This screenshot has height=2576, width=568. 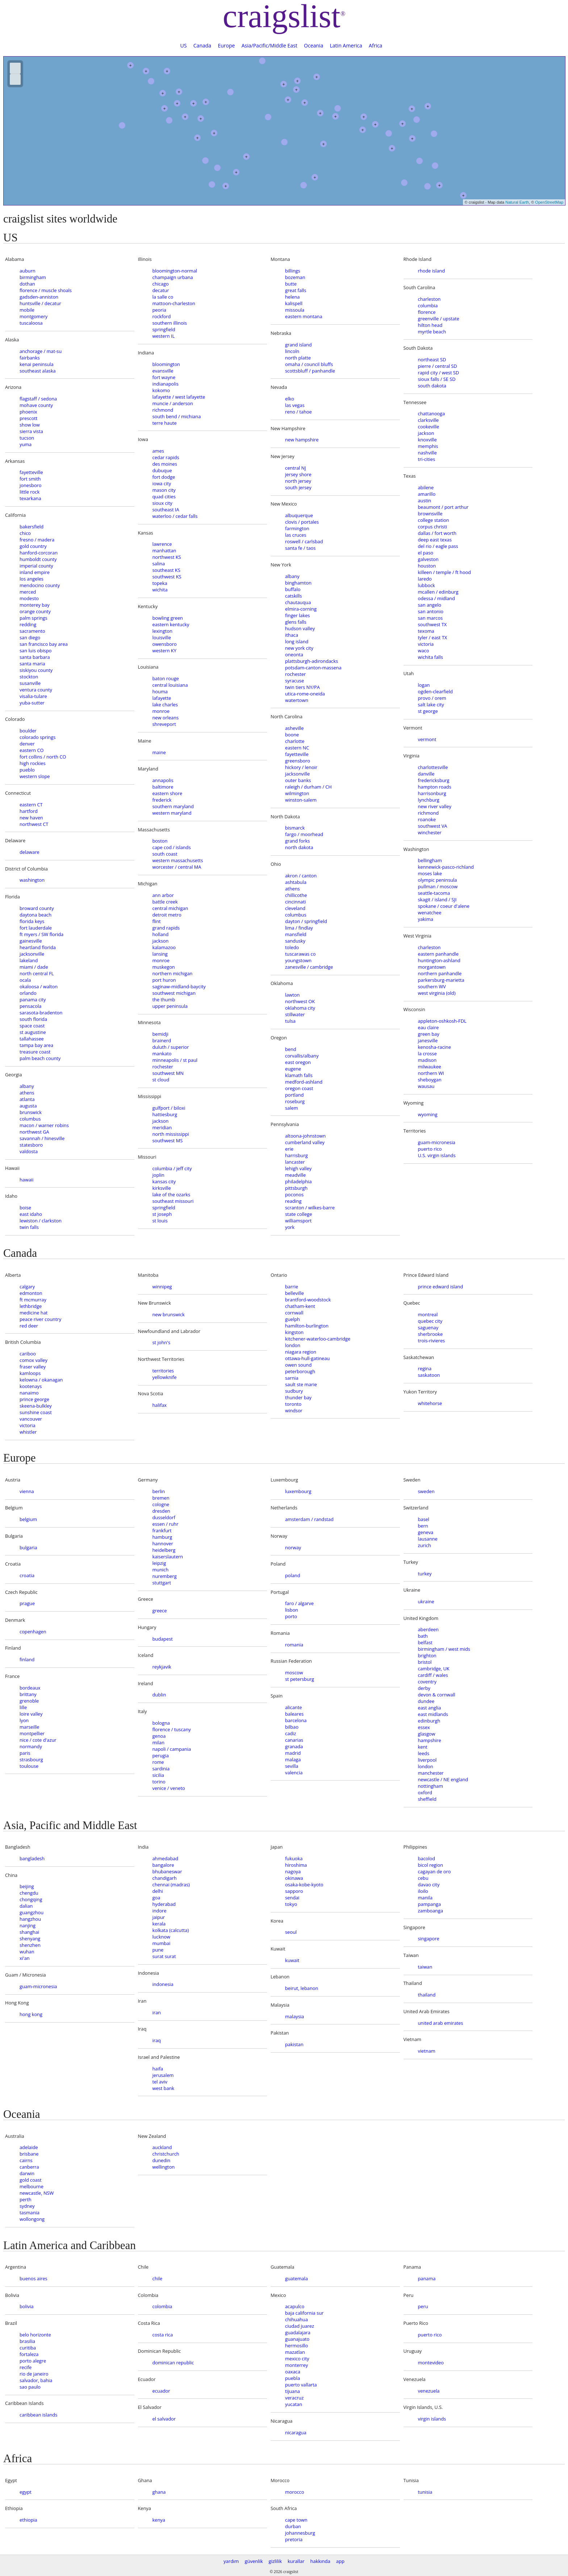 What do you see at coordinates (300, 2533) in the screenshot?
I see `johannesburg` at bounding box center [300, 2533].